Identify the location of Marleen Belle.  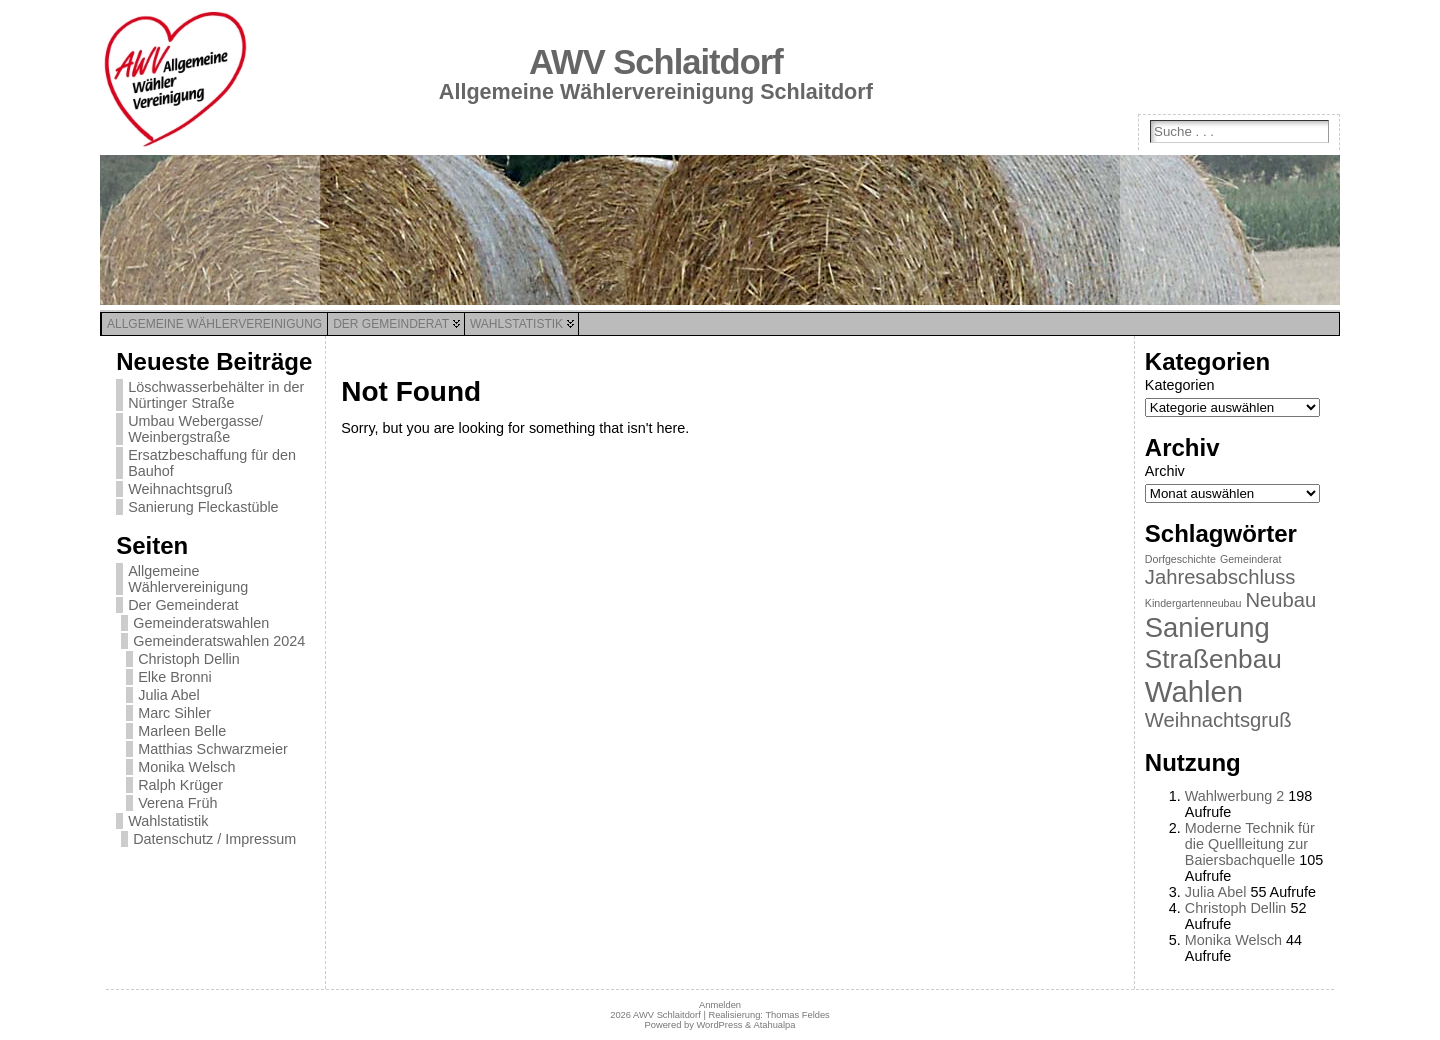
(182, 731).